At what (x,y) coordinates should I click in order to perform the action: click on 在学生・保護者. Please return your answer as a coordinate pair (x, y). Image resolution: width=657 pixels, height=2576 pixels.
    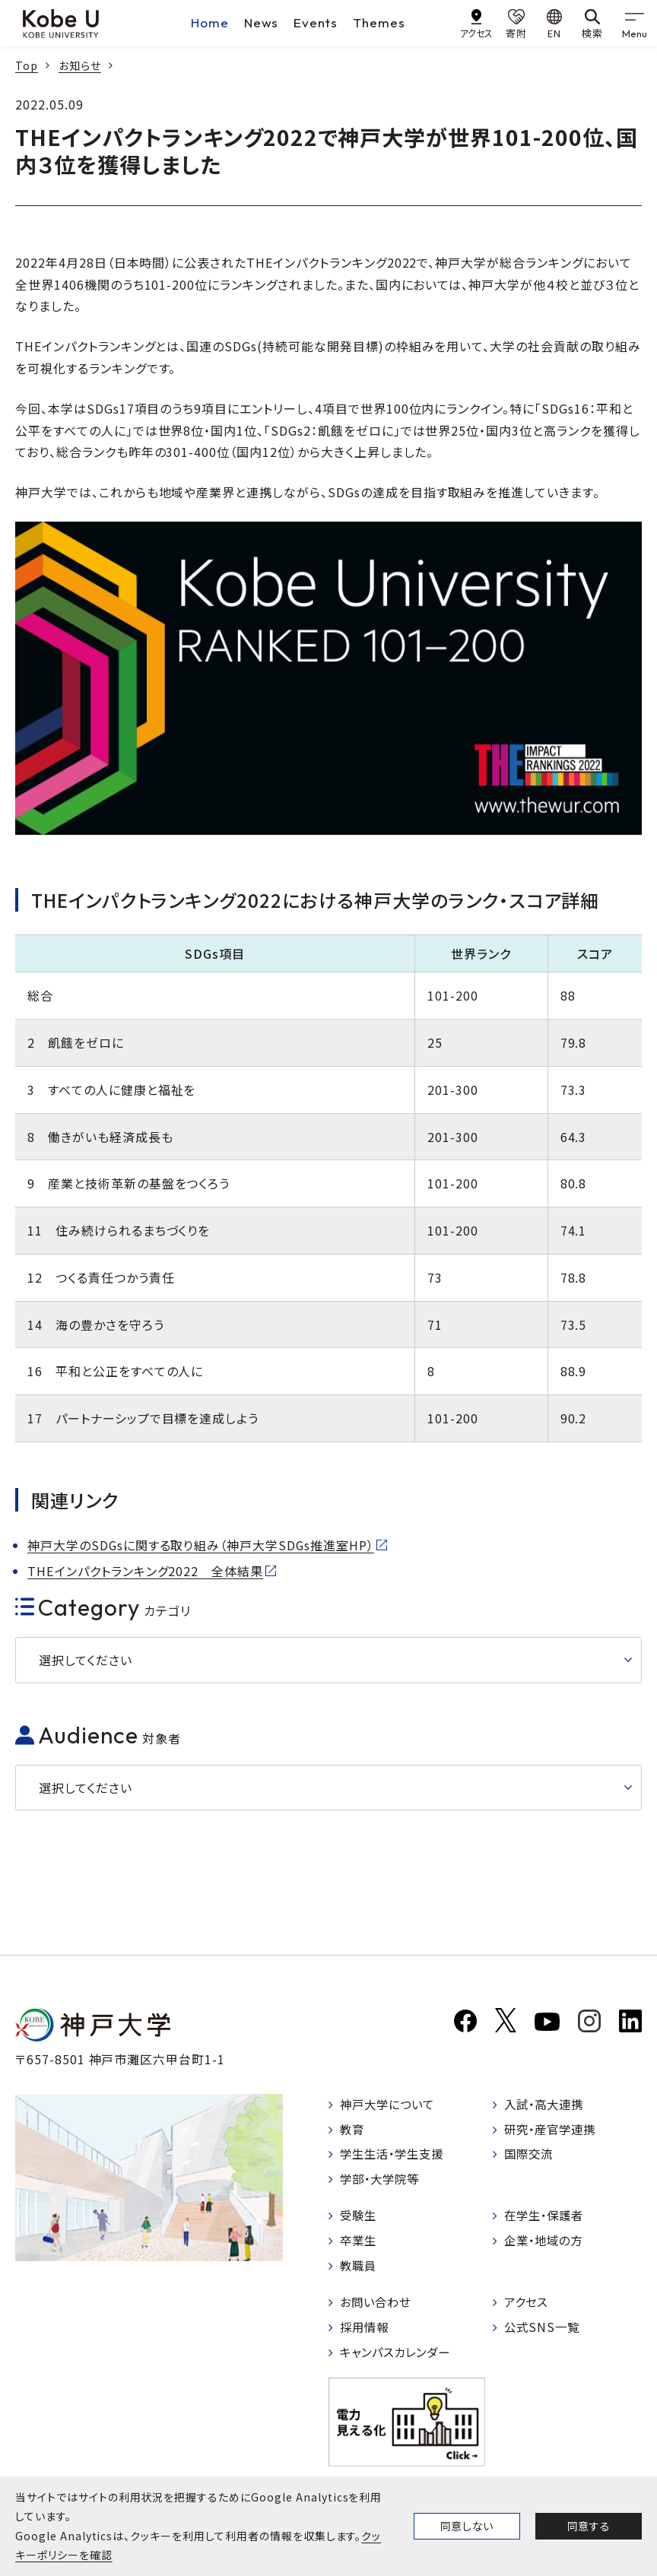
    Looking at the image, I should click on (547, 2219).